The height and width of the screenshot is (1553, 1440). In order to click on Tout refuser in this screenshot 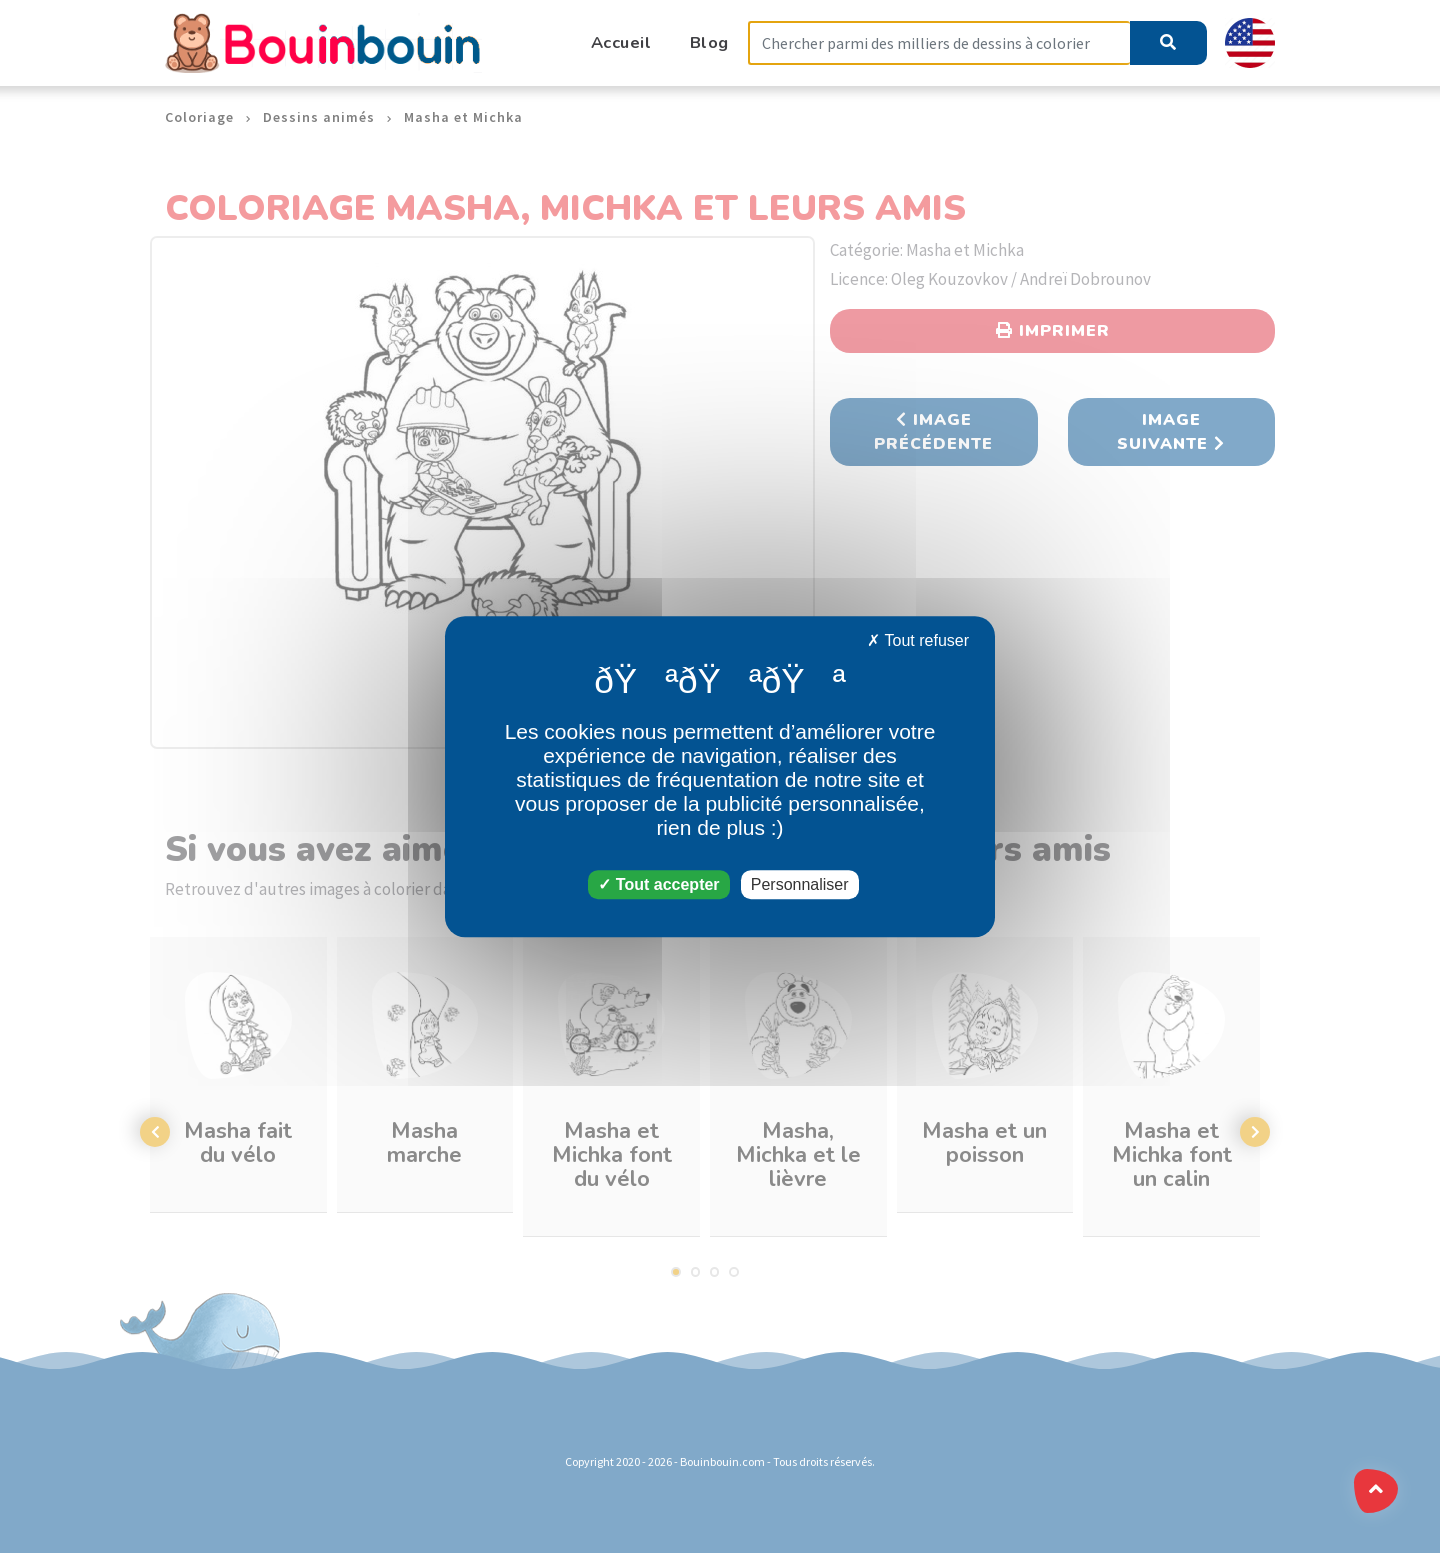, I will do `click(918, 640)`.